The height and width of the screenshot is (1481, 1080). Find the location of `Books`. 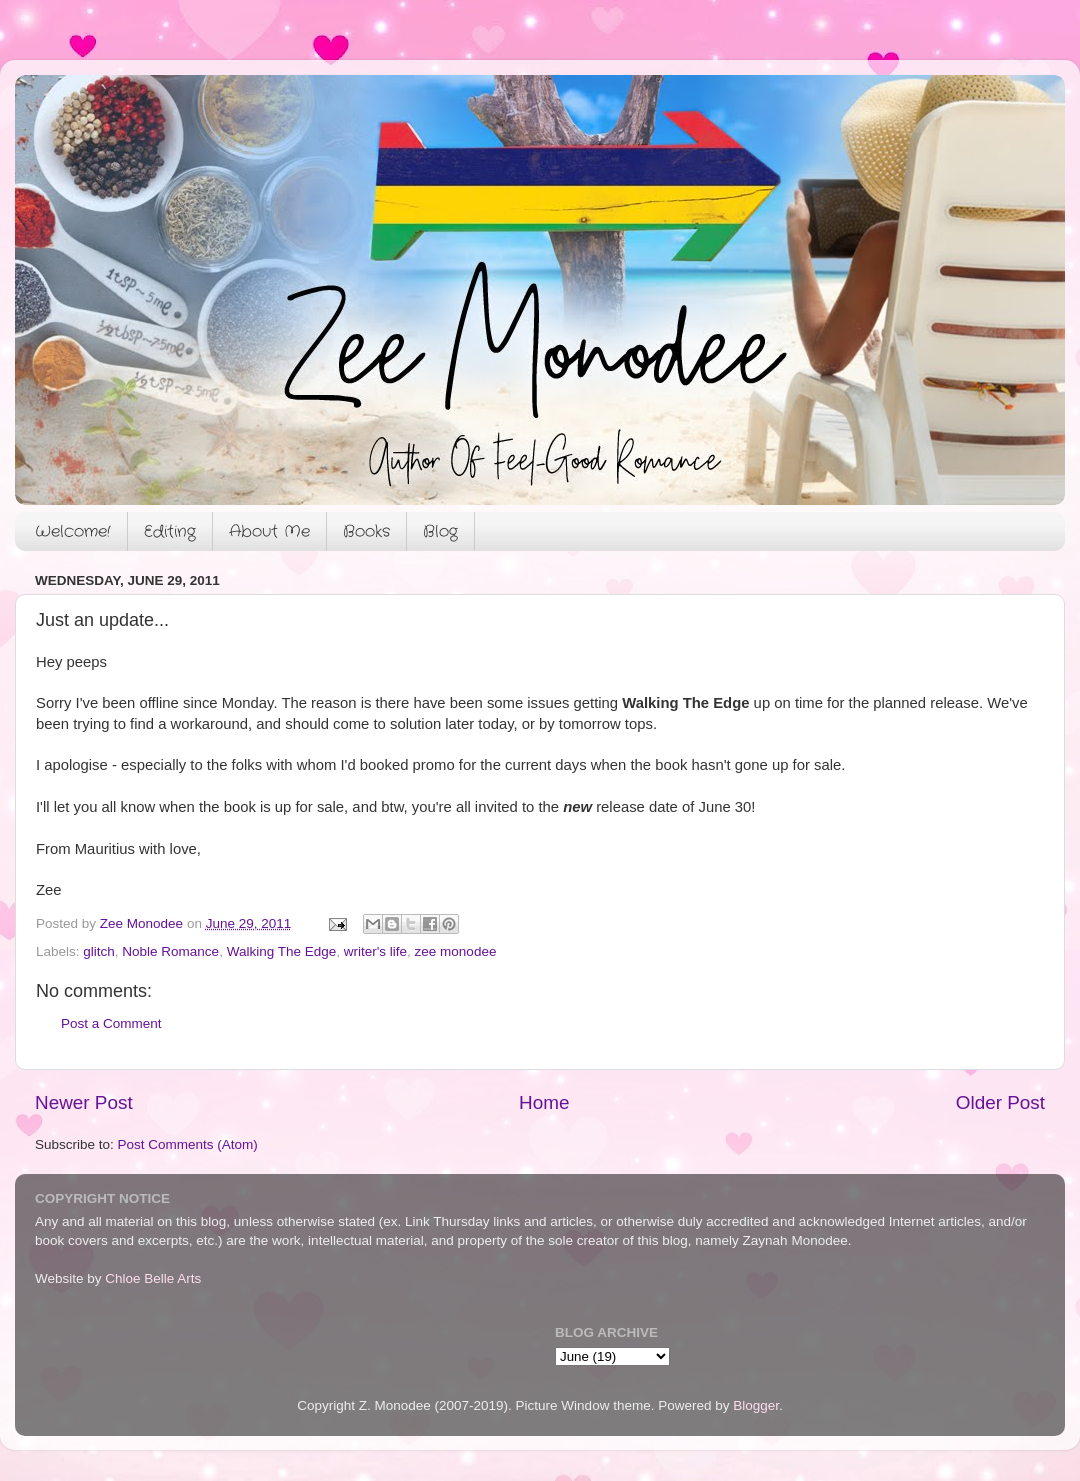

Books is located at coordinates (366, 531).